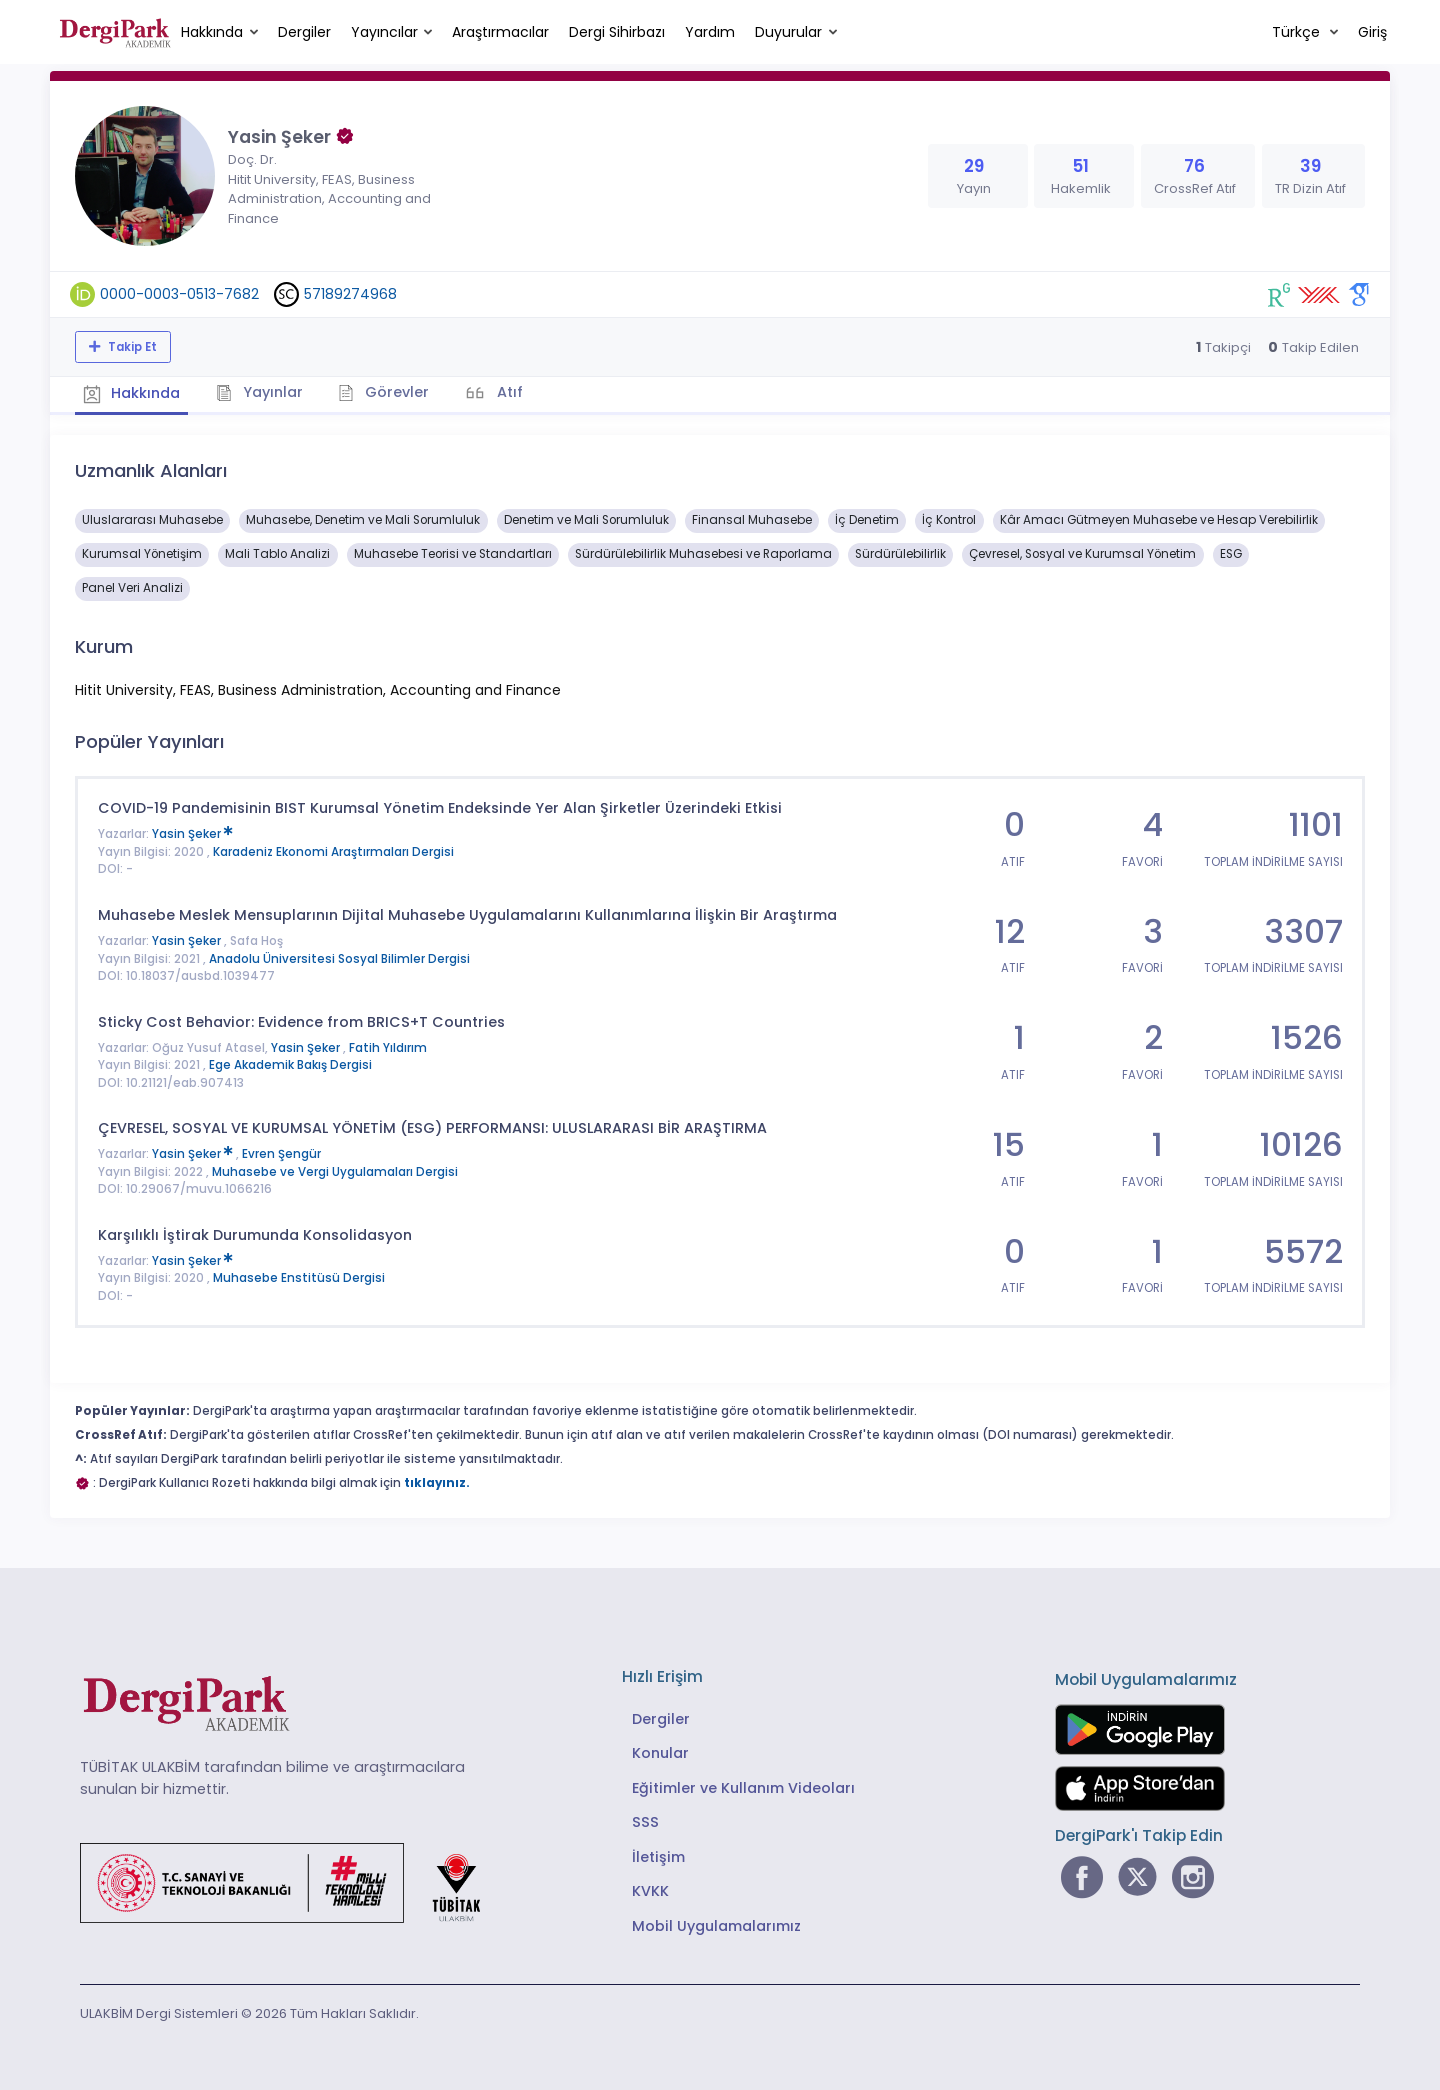 The width and height of the screenshot is (1440, 2090). Describe the element at coordinates (281, 1152) in the screenshot. I see `Evren Şengür` at that location.